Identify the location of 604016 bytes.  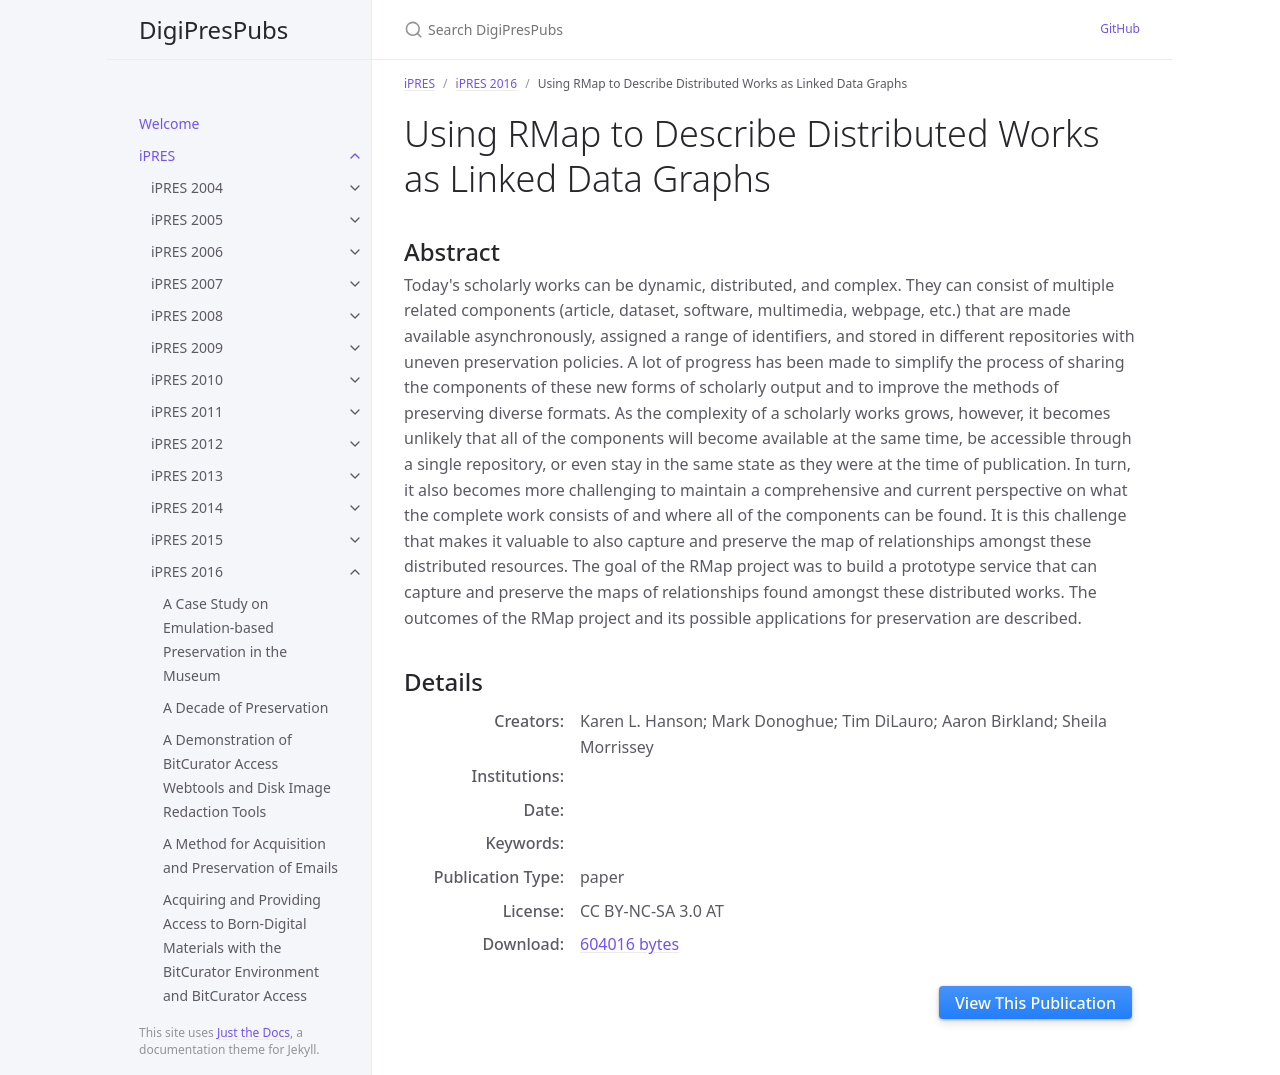
(629, 944).